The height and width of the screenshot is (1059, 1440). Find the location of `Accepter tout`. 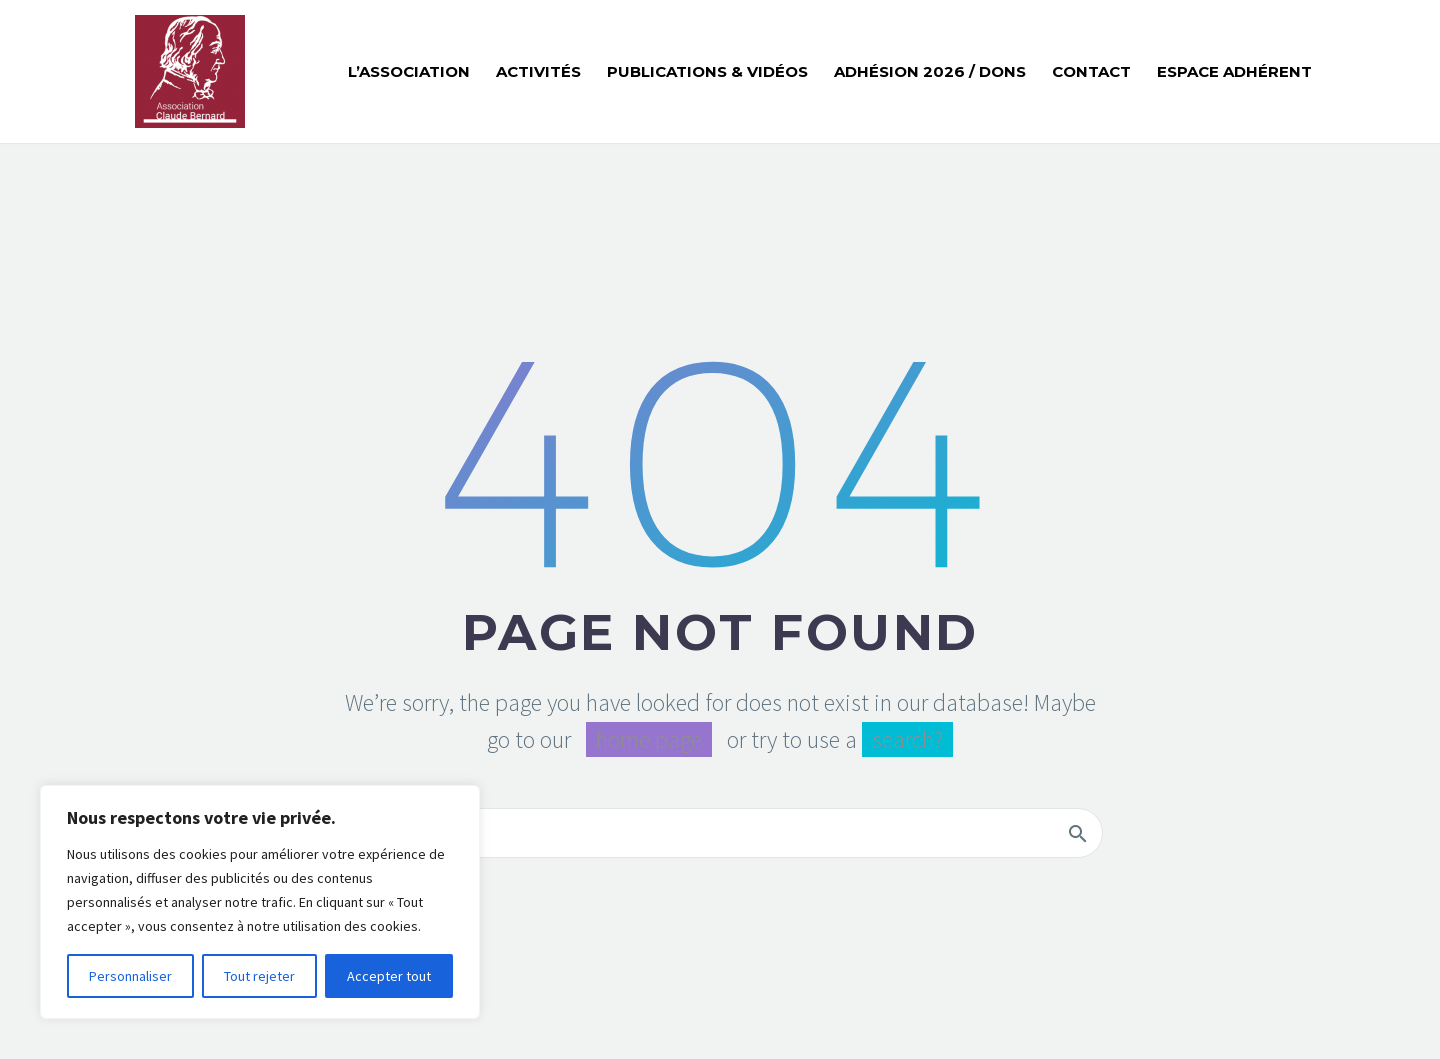

Accepter tout is located at coordinates (389, 976).